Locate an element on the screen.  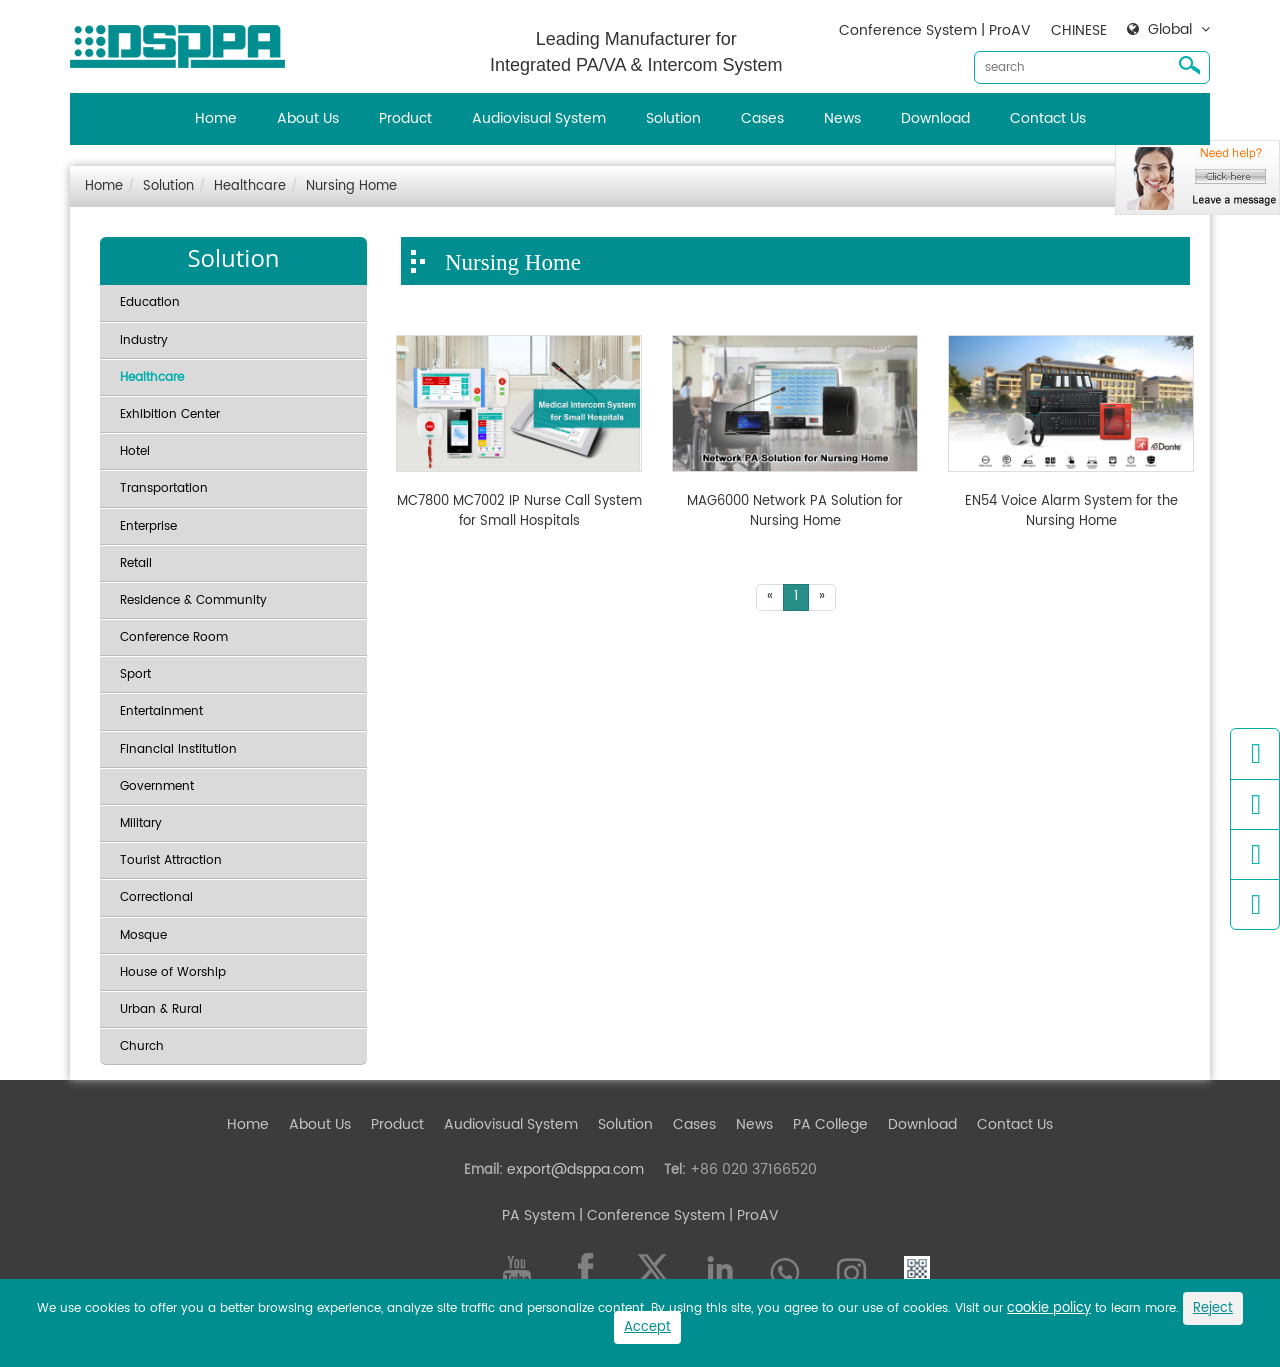
Financial Institution is located at coordinates (178, 749).